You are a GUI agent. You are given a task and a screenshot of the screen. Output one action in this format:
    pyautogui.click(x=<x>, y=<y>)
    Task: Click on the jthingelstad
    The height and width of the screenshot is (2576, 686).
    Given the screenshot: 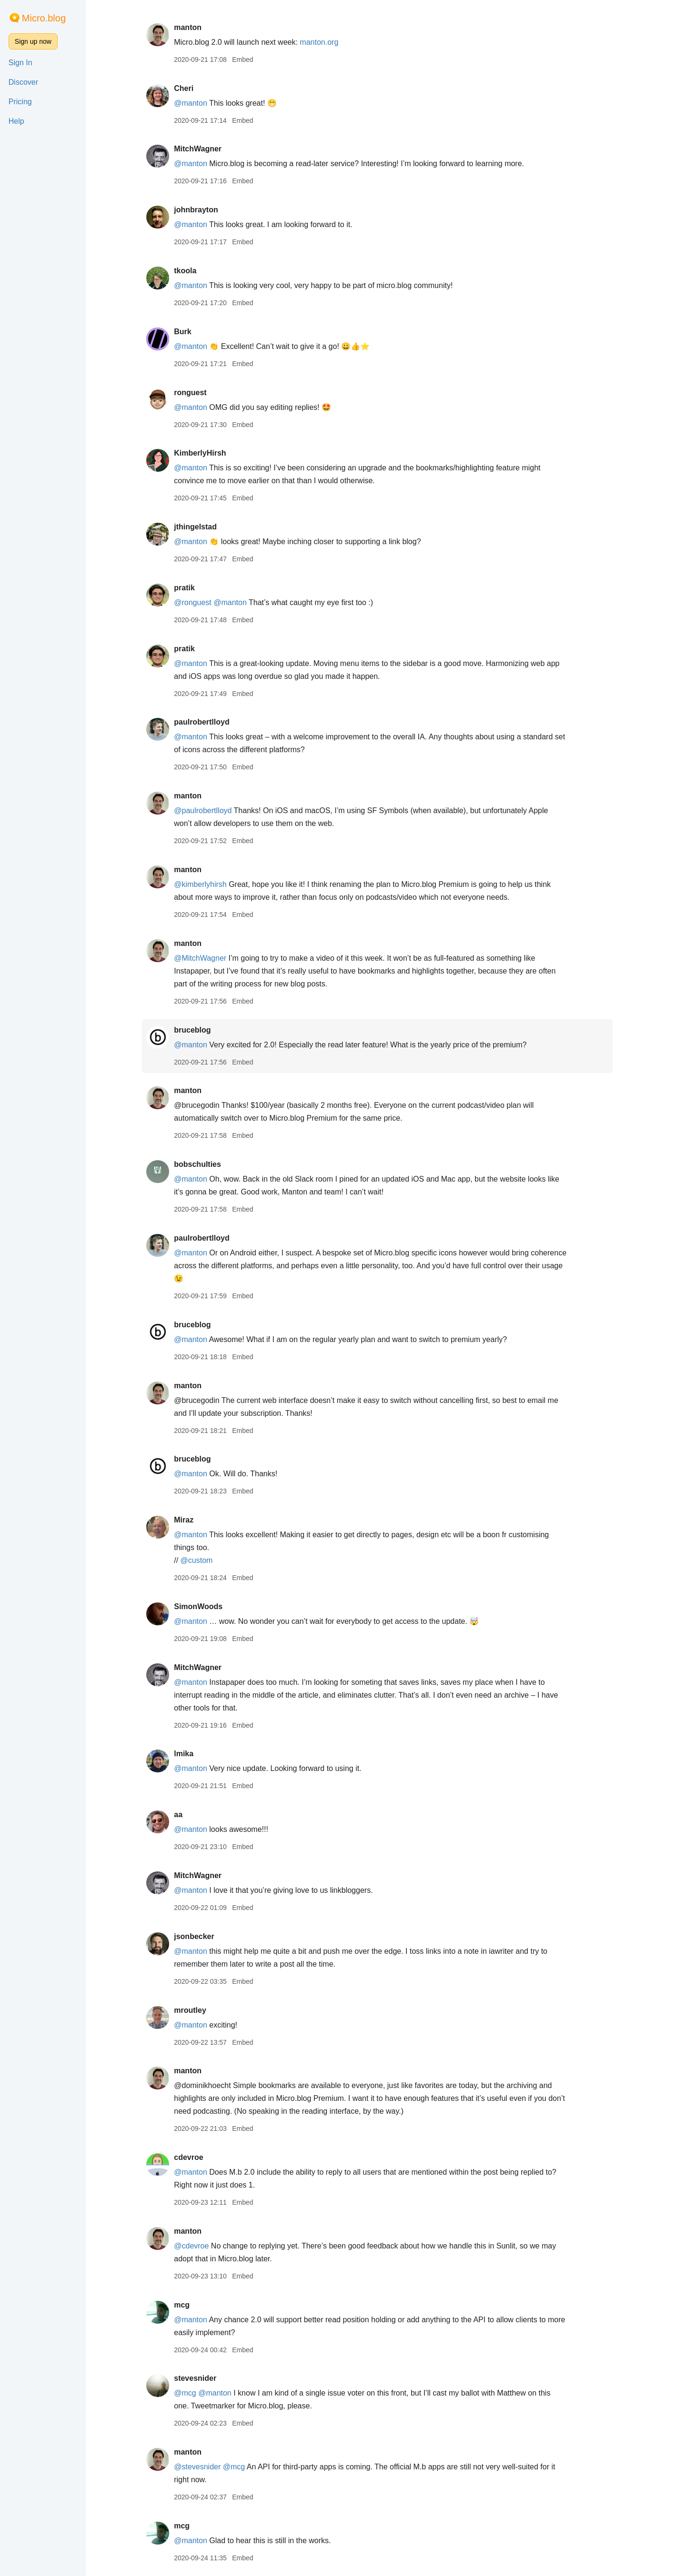 What is the action you would take?
    pyautogui.click(x=203, y=527)
    